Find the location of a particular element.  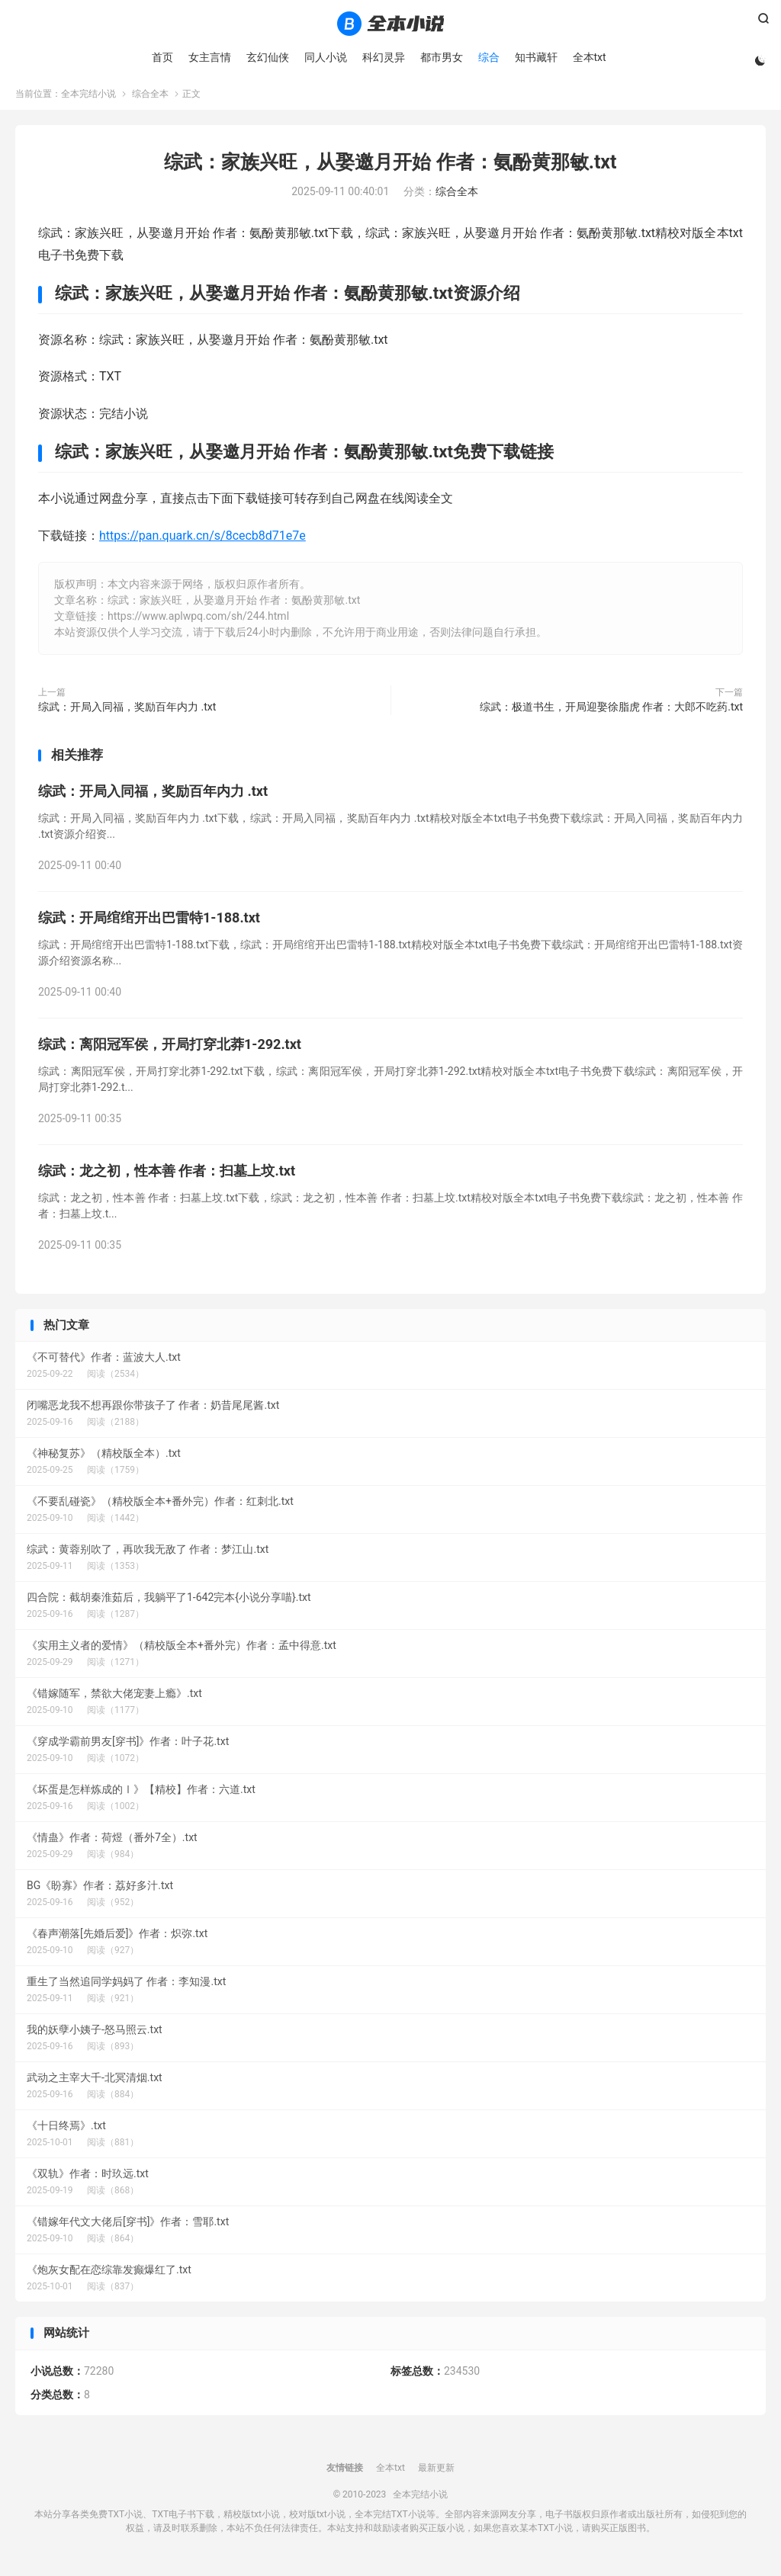

同人小说 is located at coordinates (324, 57).